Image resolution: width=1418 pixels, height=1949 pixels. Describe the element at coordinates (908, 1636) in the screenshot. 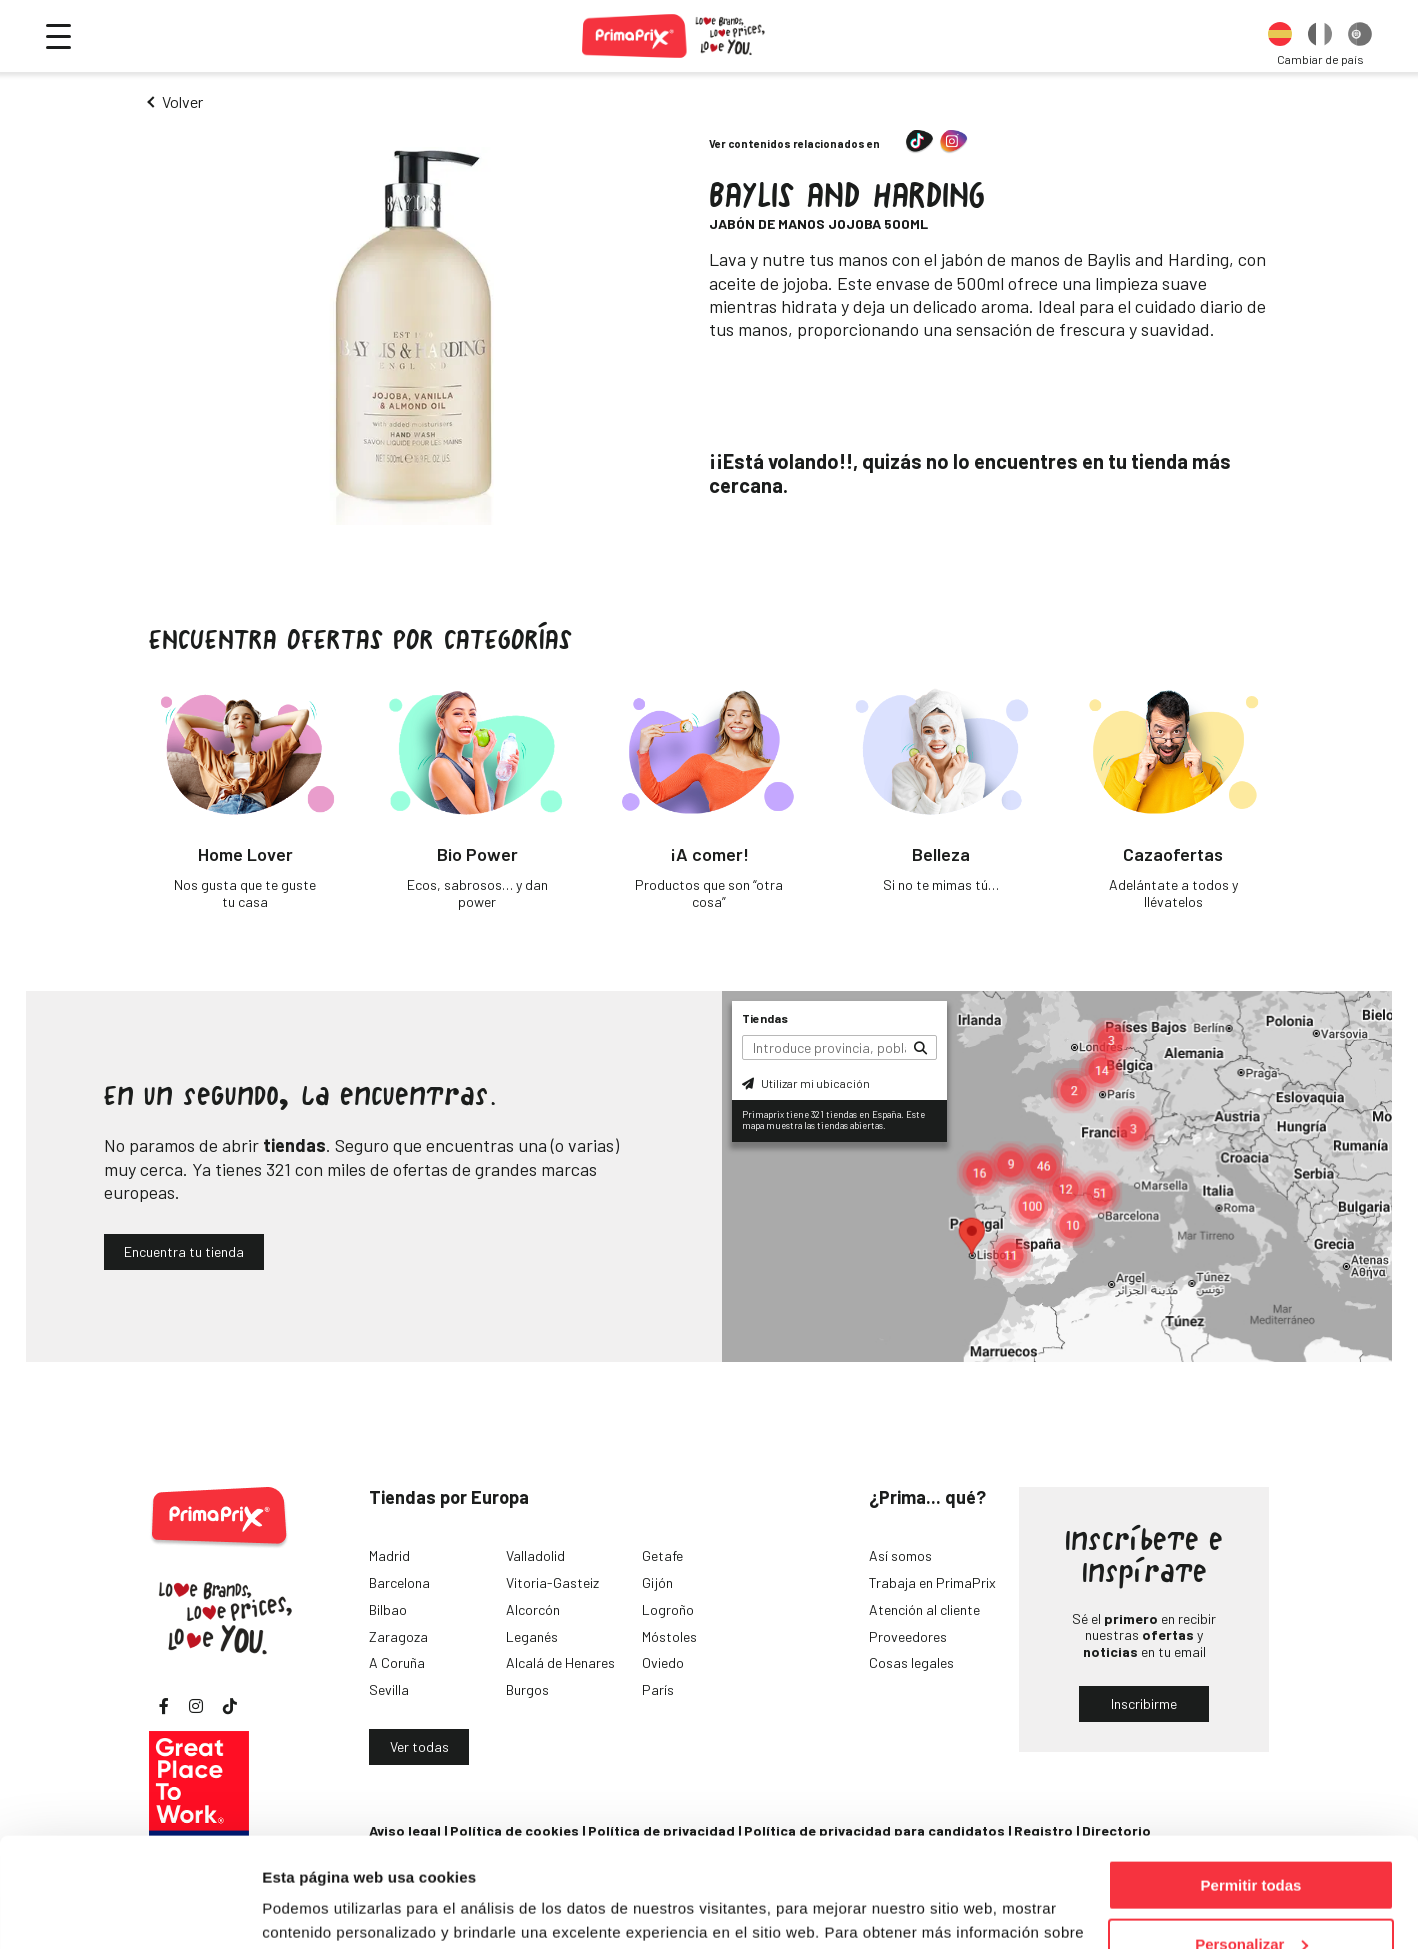

I see `Proveedores` at that location.